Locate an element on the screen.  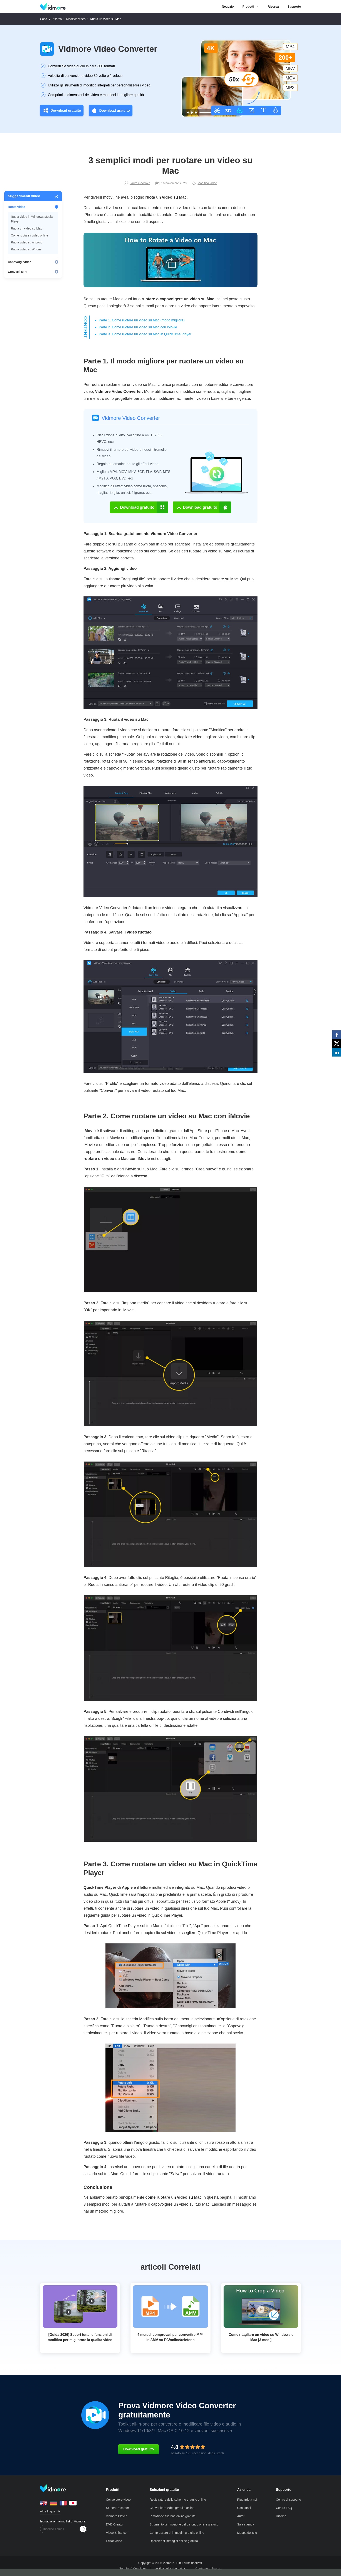
Riguardo a noi is located at coordinates (247, 2499).